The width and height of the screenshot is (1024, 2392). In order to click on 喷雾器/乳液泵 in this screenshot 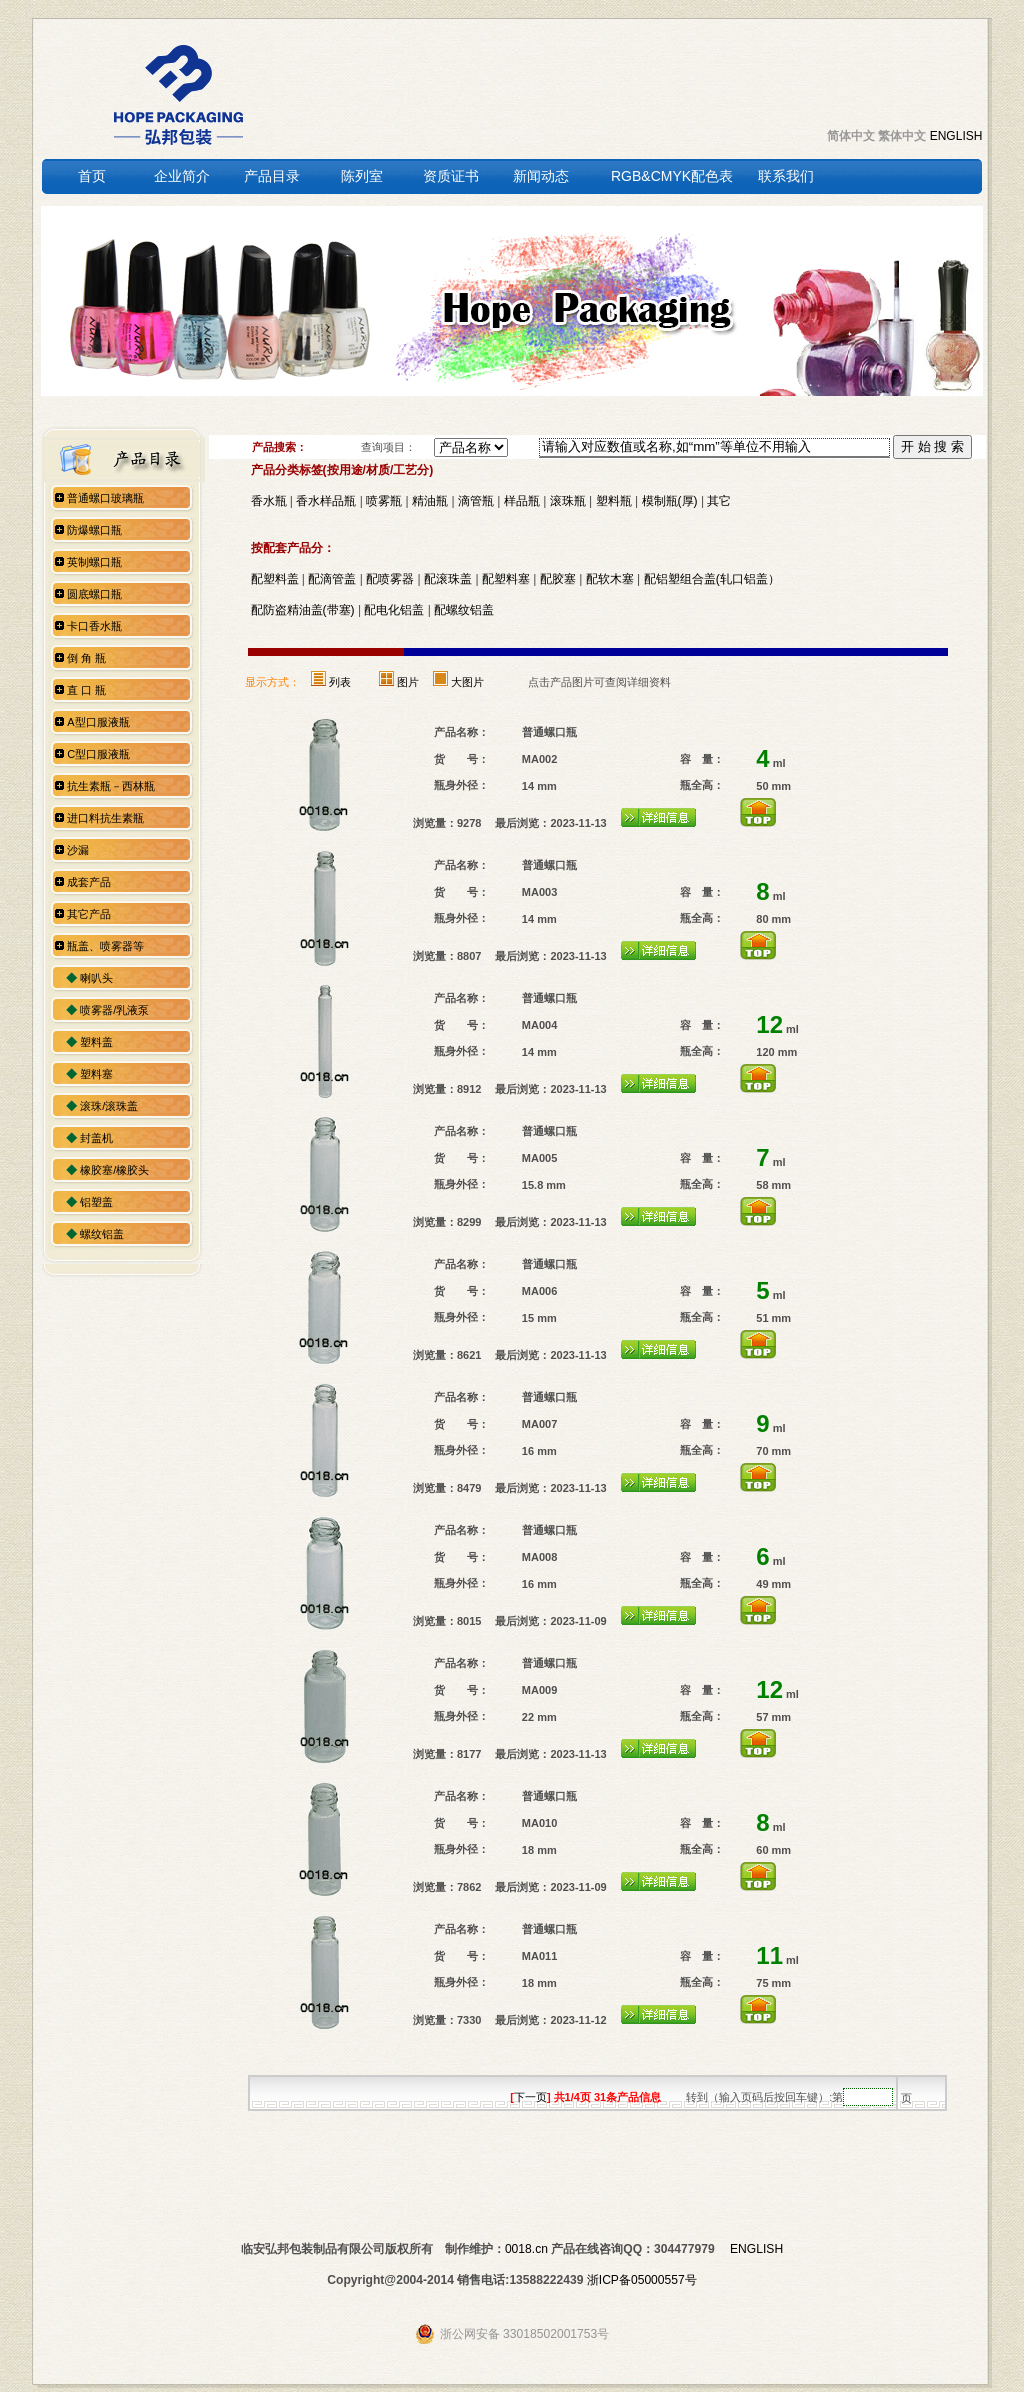, I will do `click(114, 1010)`.